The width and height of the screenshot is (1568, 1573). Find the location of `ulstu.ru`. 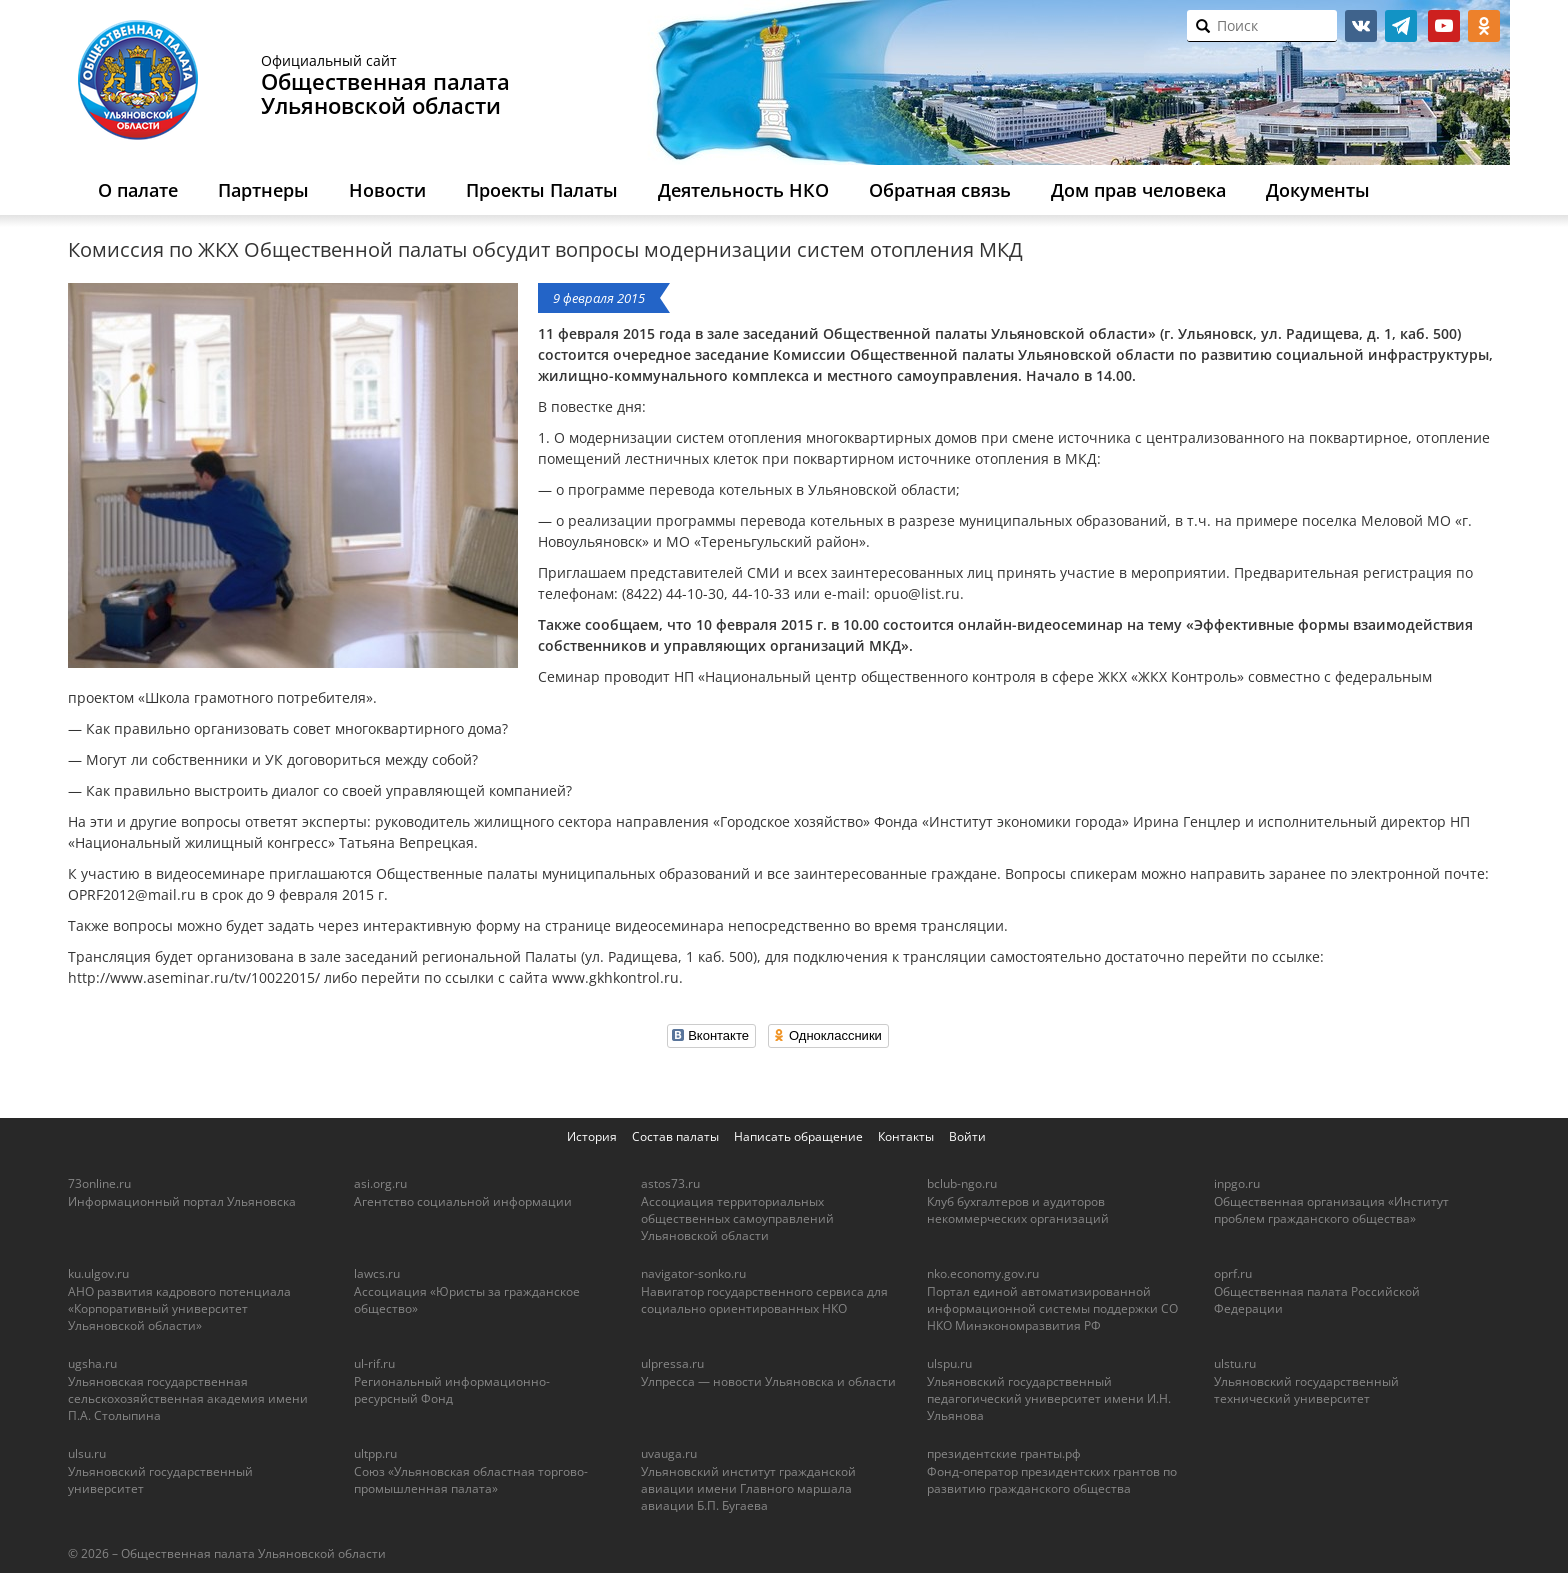

ulstu.ru is located at coordinates (1235, 1363).